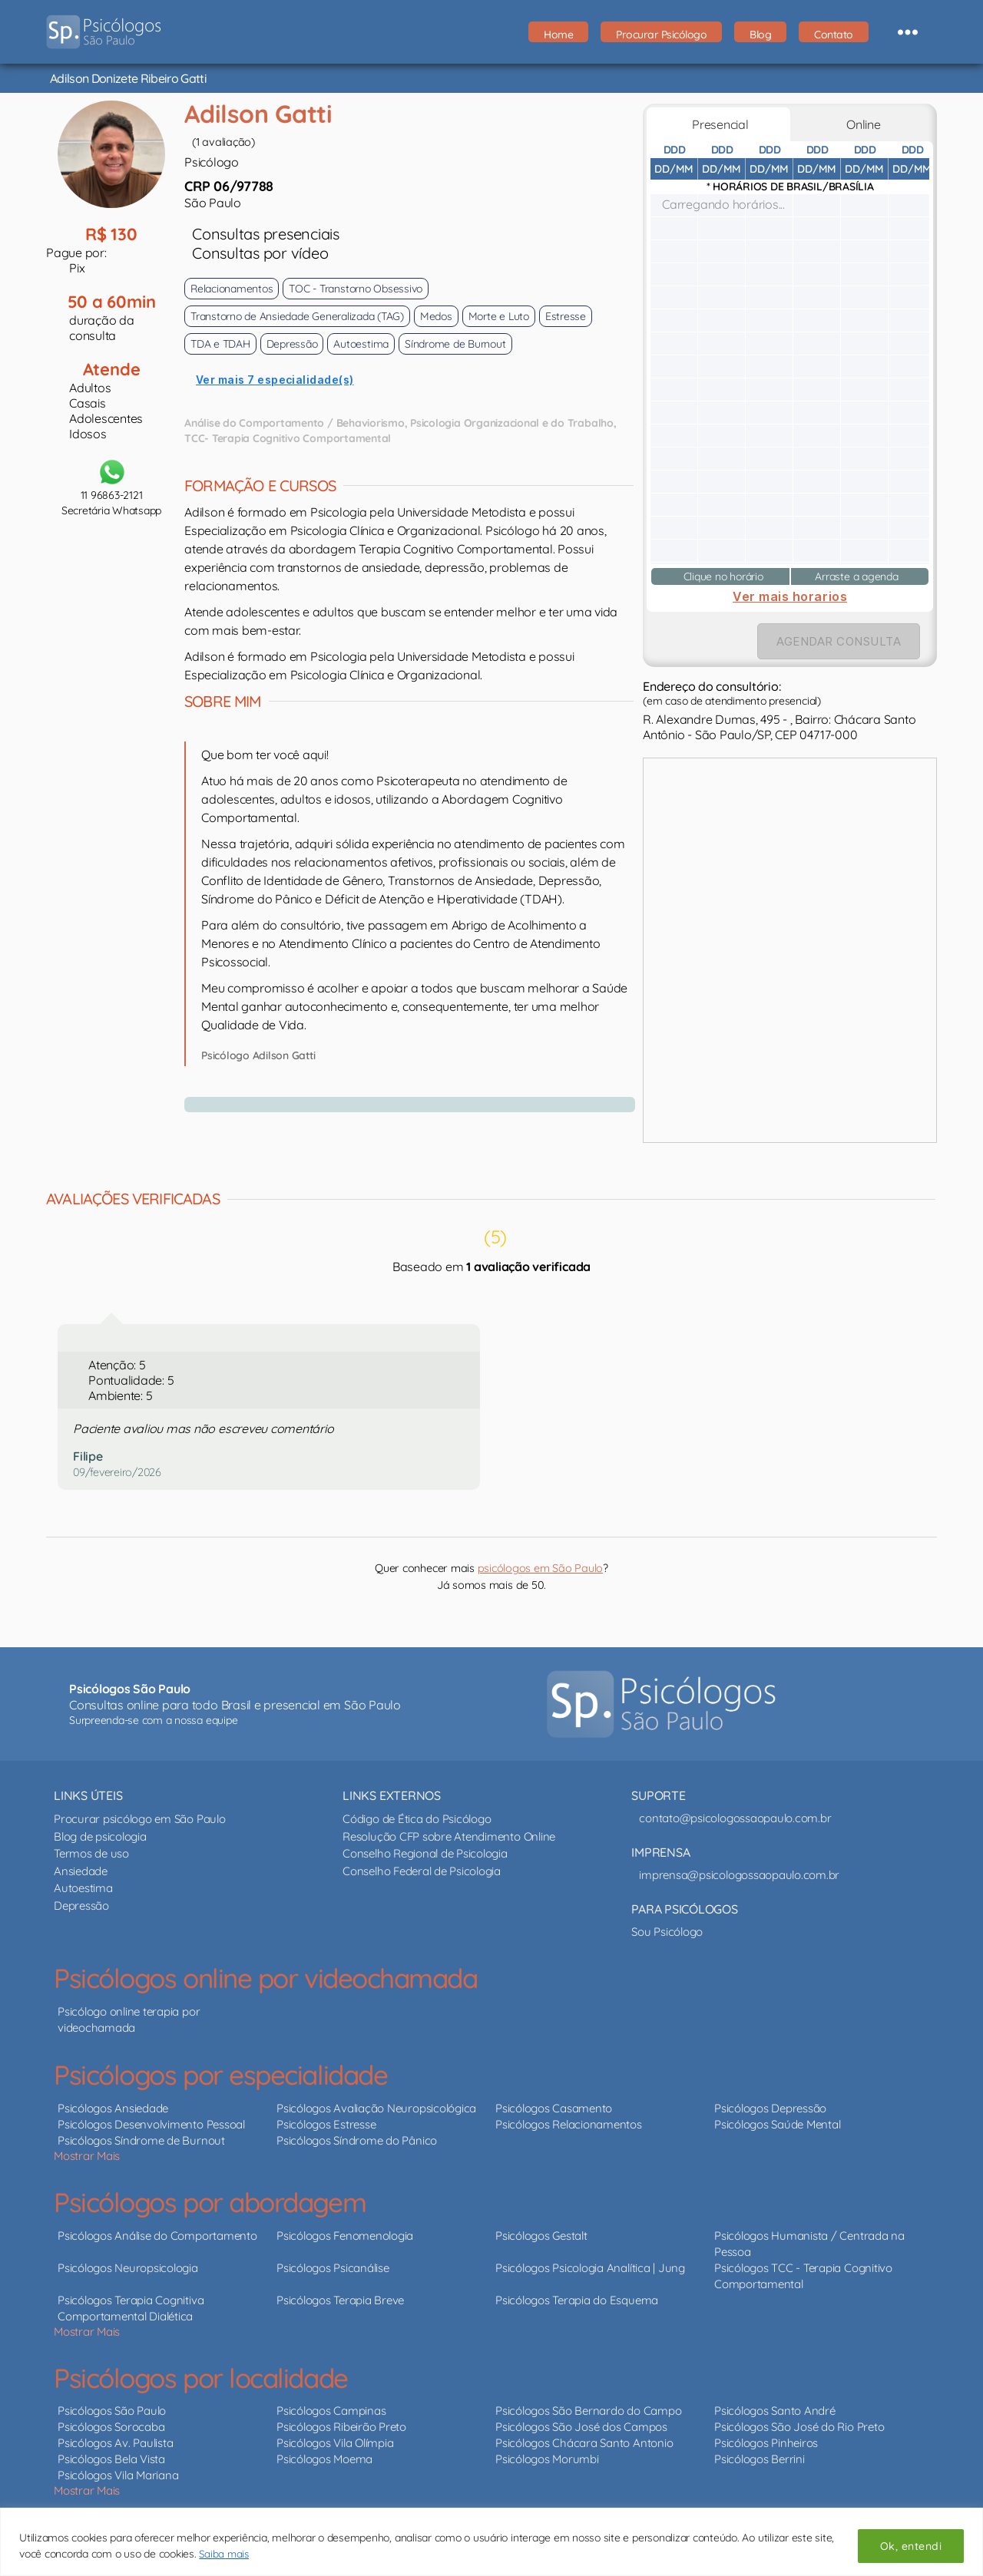  What do you see at coordinates (111, 2426) in the screenshot?
I see `Psicólogos Sorocaba` at bounding box center [111, 2426].